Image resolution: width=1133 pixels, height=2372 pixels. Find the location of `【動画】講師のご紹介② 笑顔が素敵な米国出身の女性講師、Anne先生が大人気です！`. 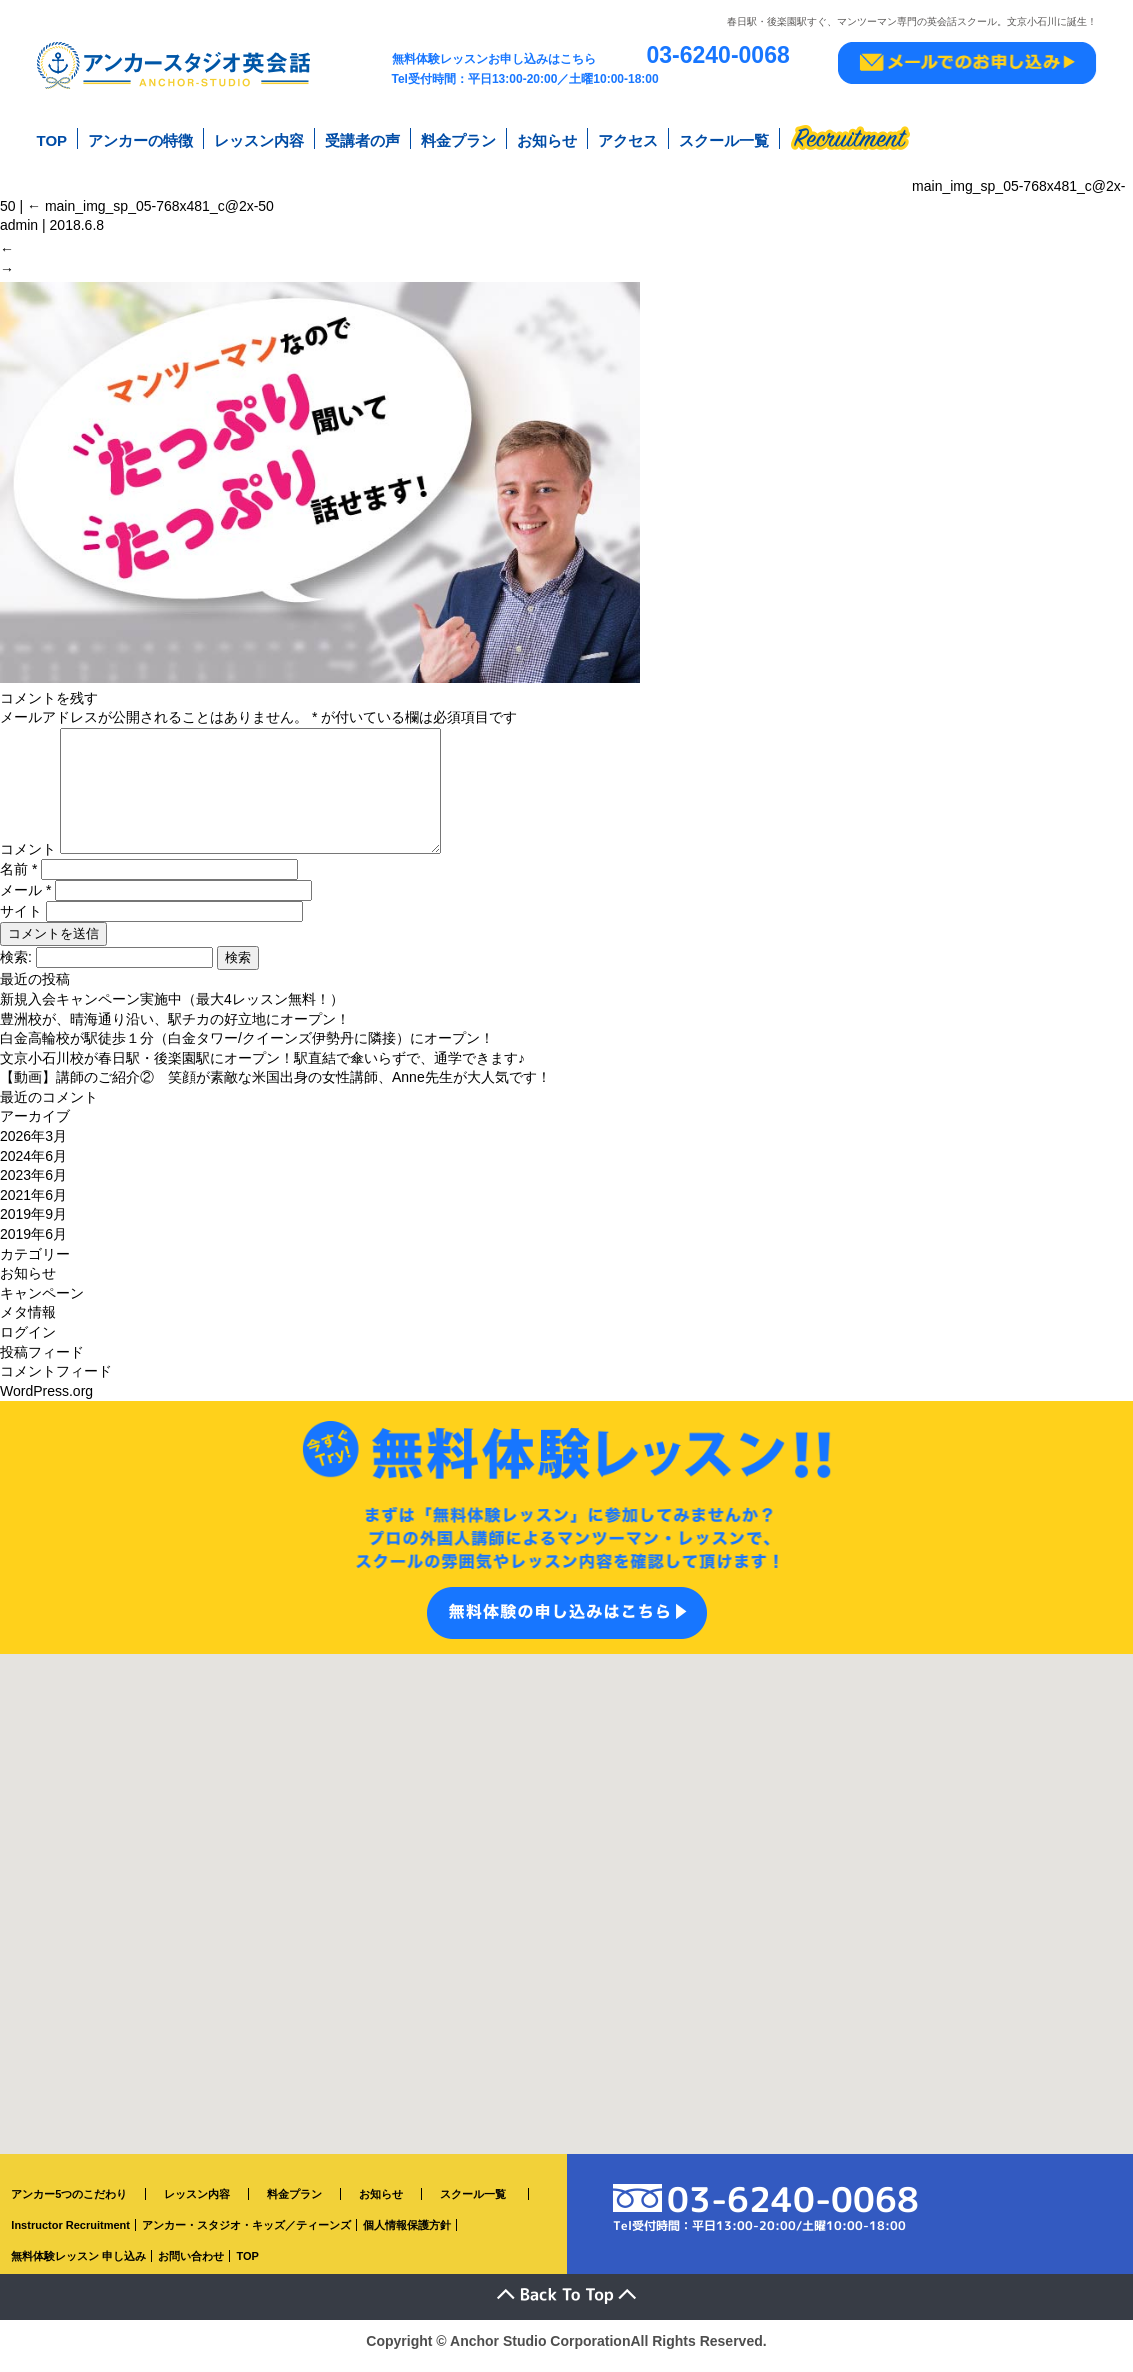

【動画】講師のご紹介② 笑顔が素敵な米国出身の女性講師、Anne先生が大人気です！ is located at coordinates (275, 1087).